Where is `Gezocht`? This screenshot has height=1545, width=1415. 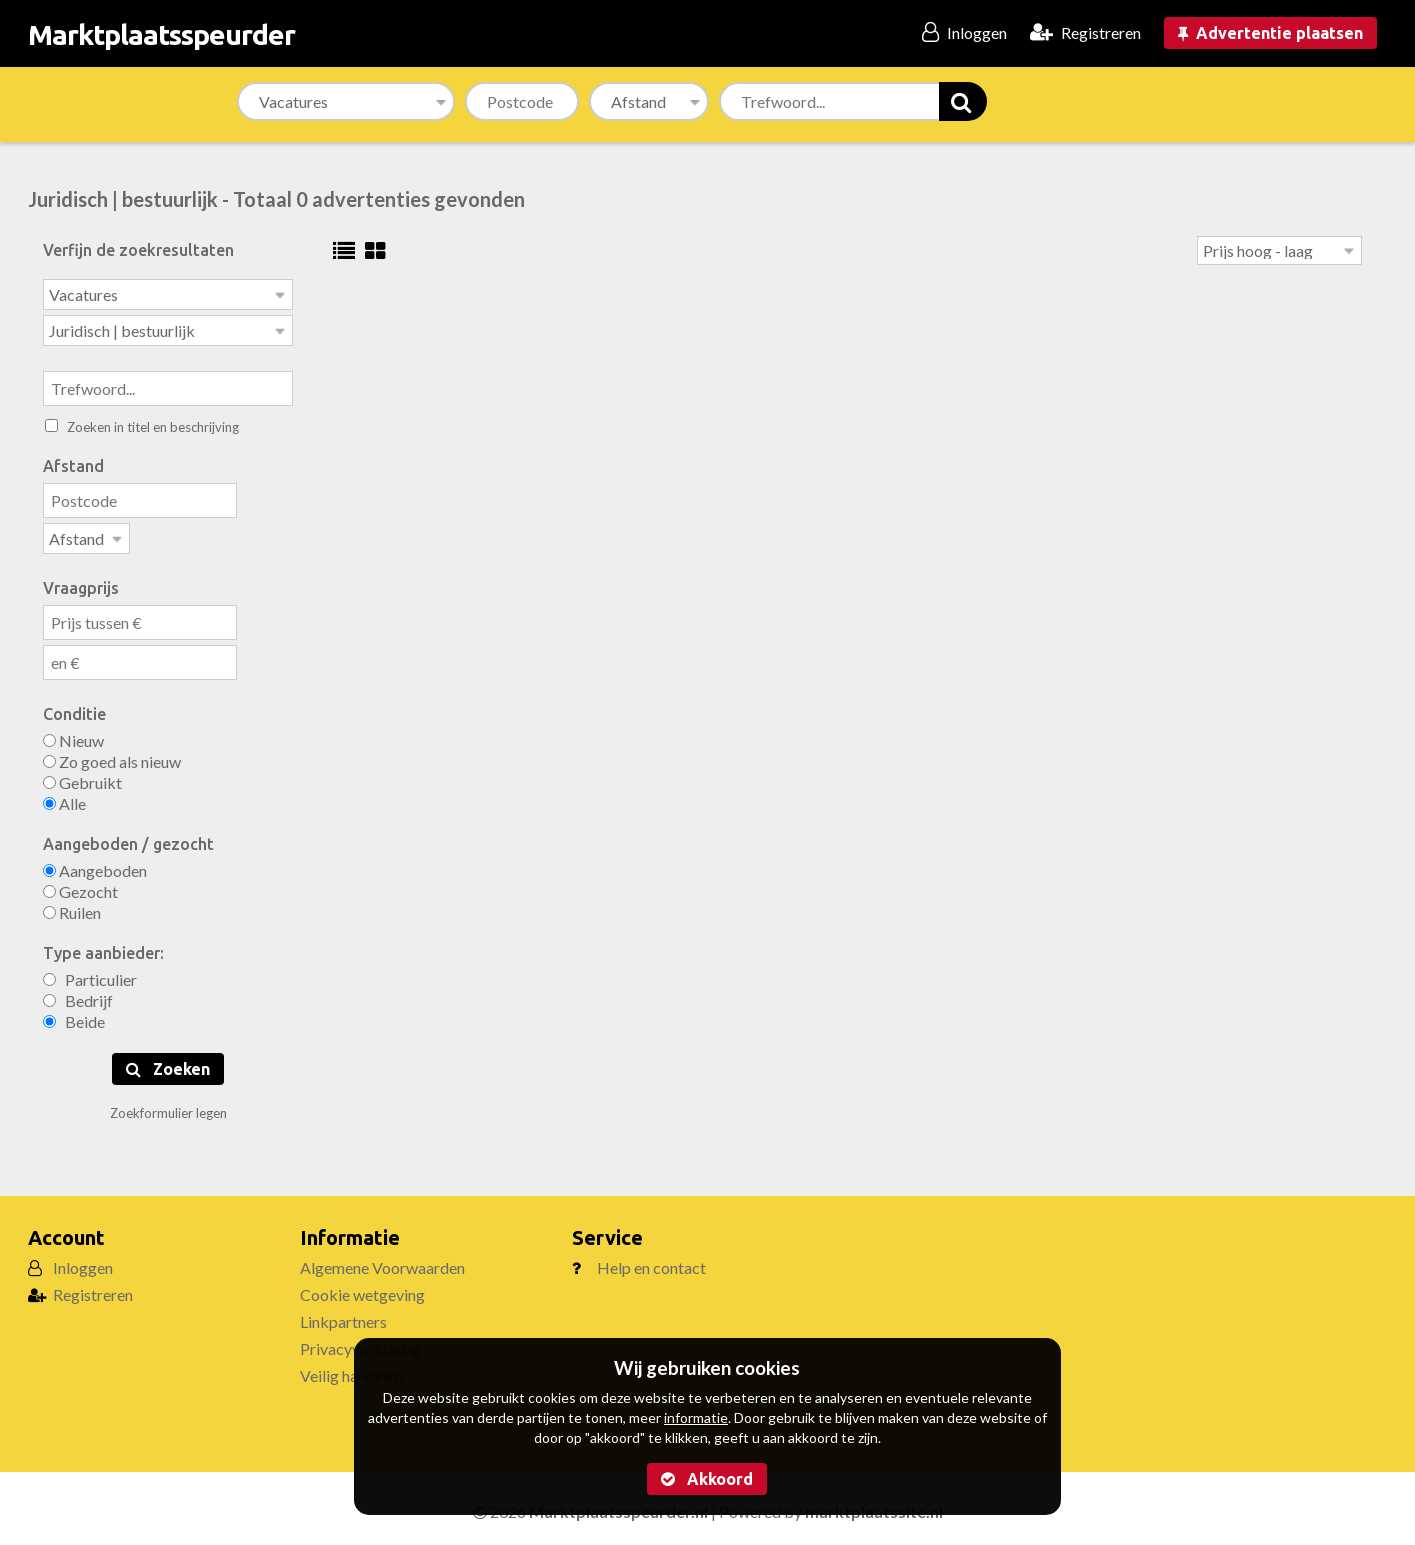 Gezocht is located at coordinates (80, 885).